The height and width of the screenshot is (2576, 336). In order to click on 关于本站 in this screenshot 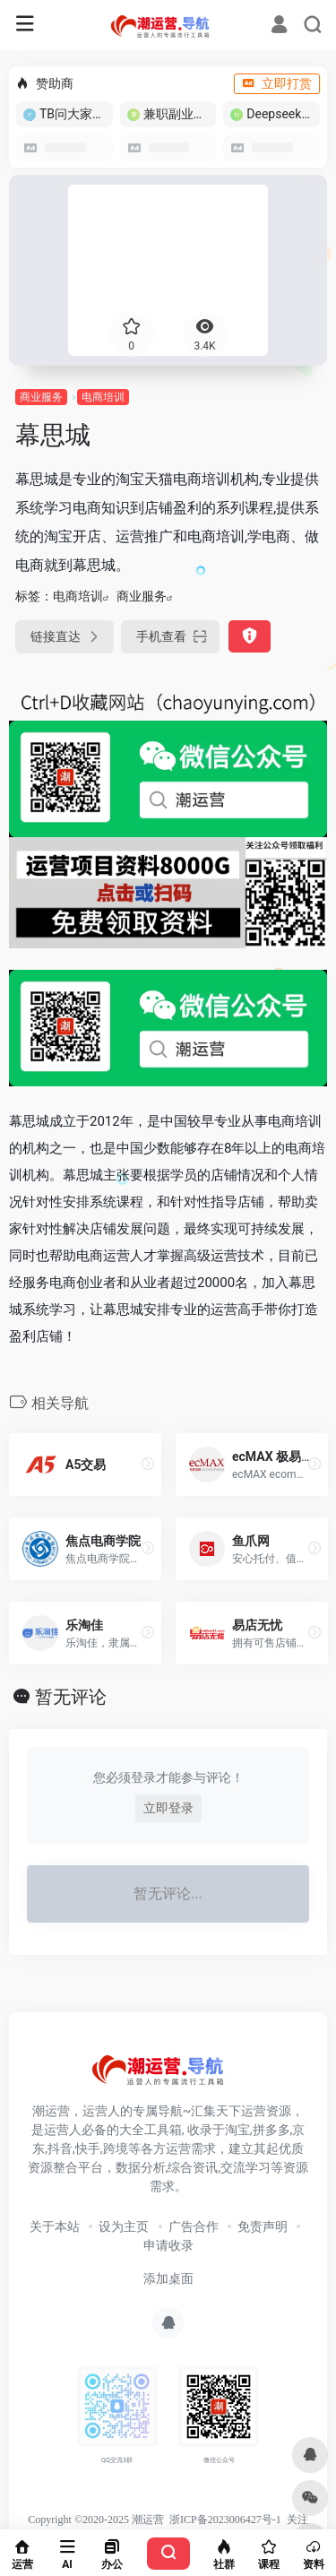, I will do `click(55, 2226)`.